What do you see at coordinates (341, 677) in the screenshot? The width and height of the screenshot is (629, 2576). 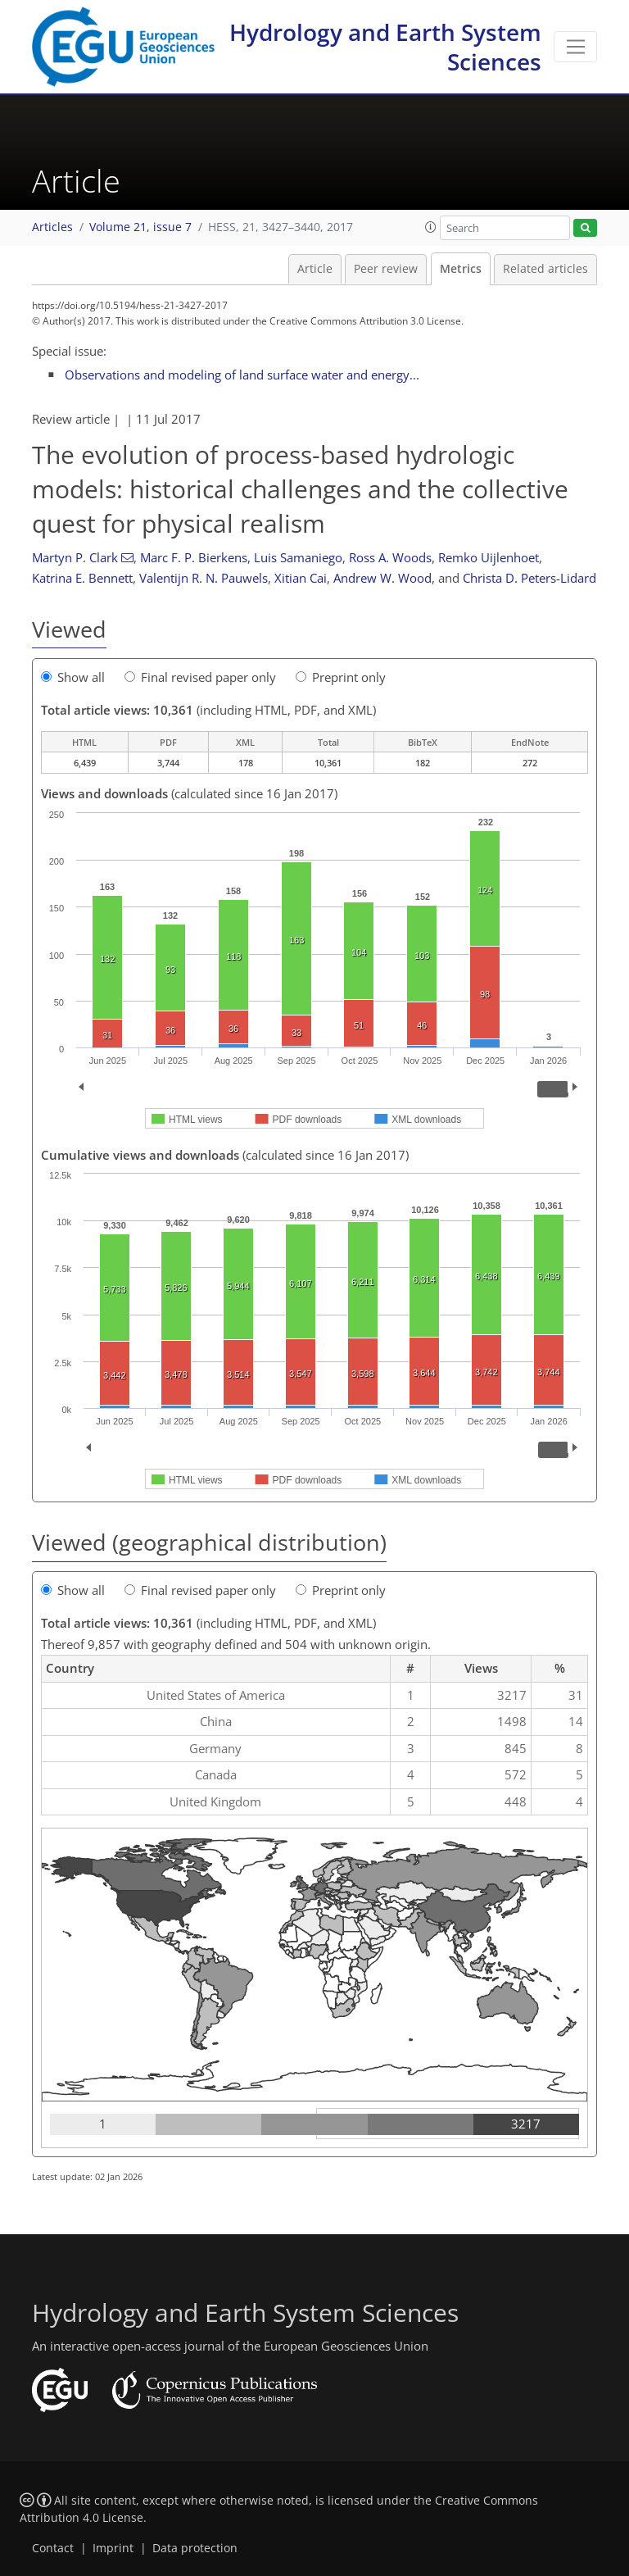 I see `Preprint only` at bounding box center [341, 677].